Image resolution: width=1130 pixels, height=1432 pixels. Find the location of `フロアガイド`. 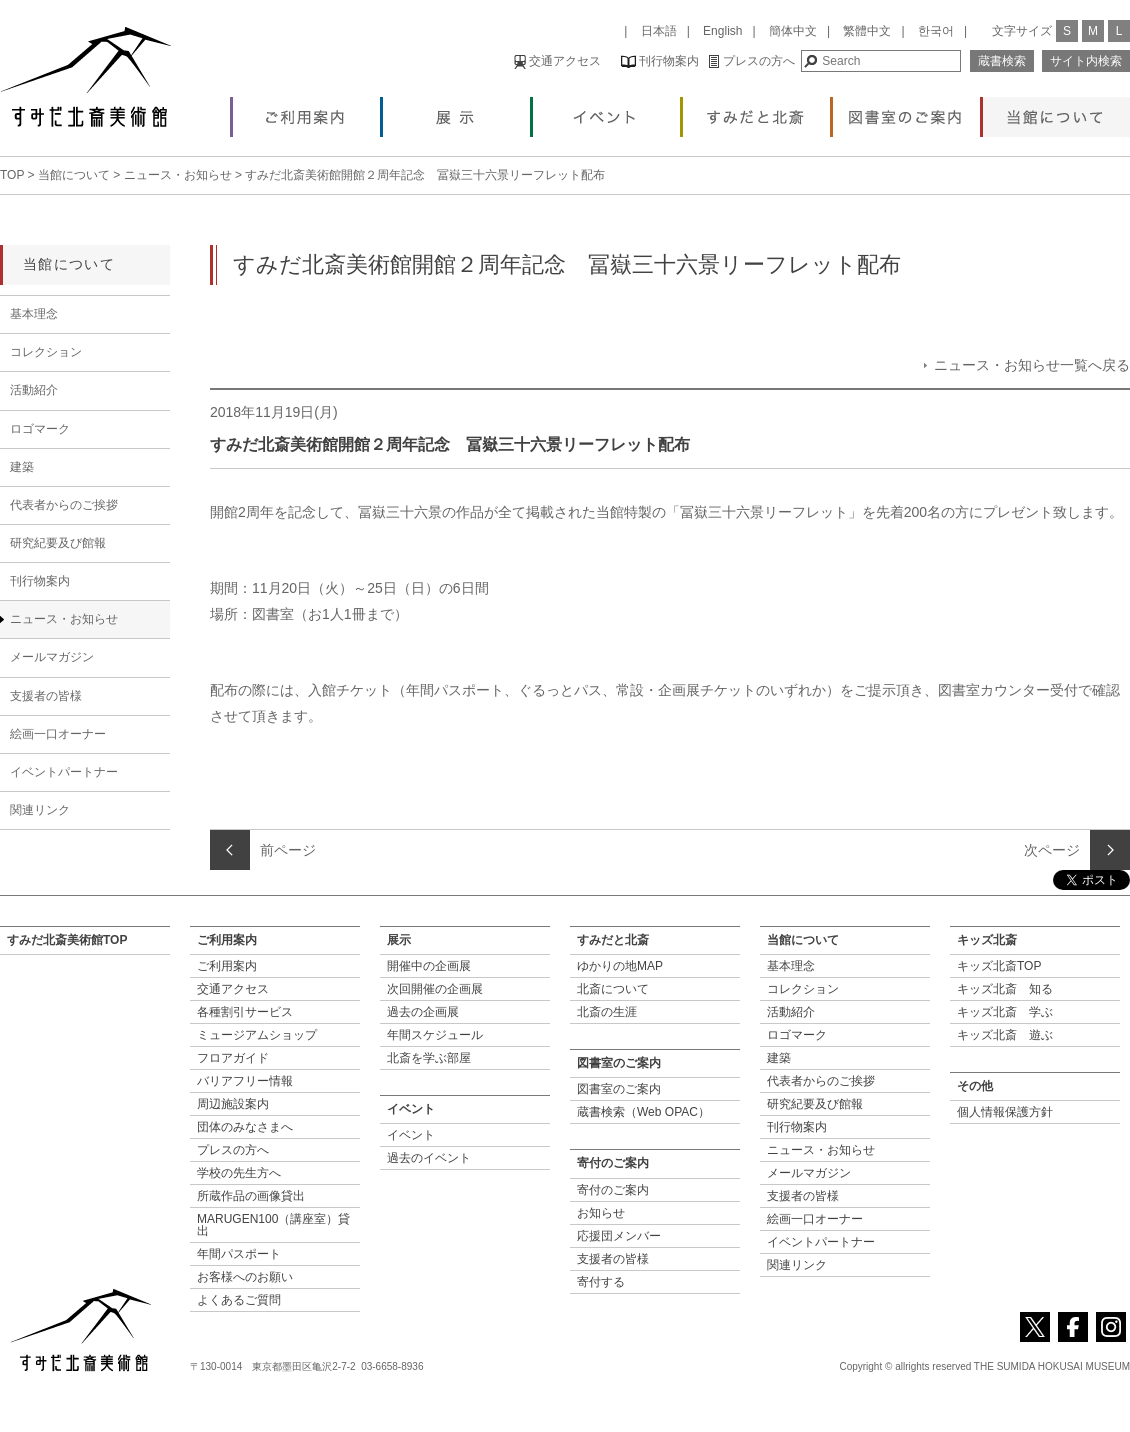

フロアガイド is located at coordinates (233, 1058).